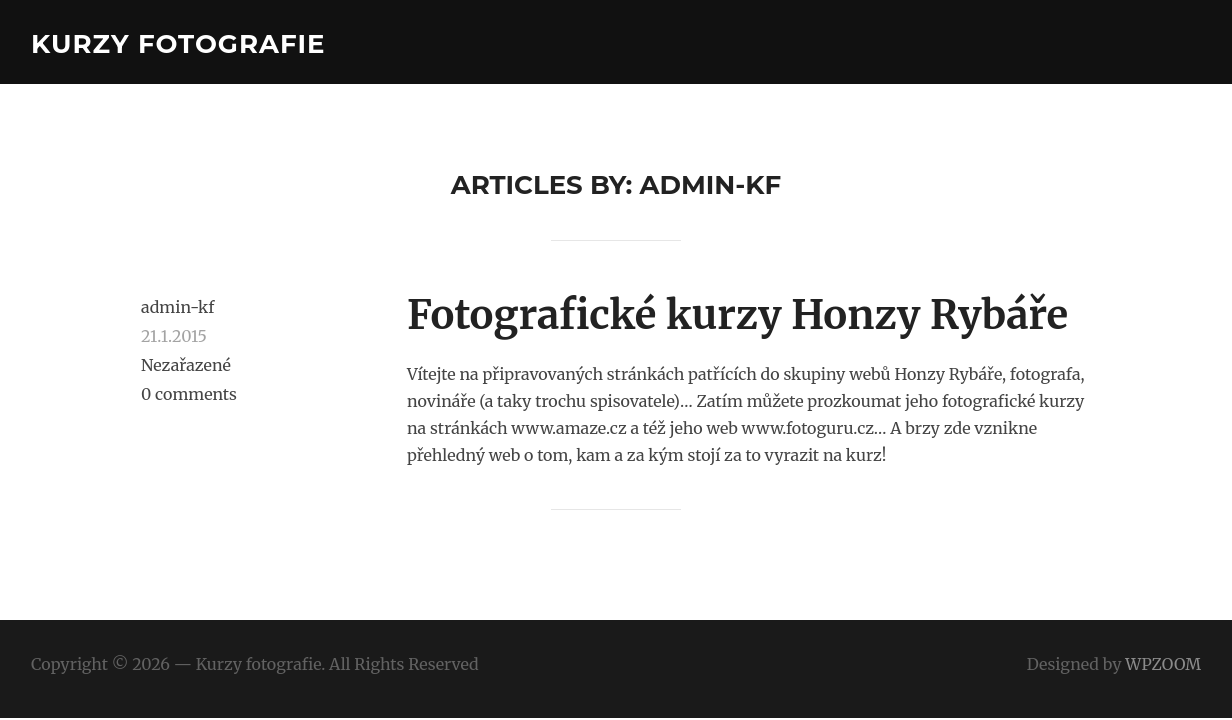  What do you see at coordinates (177, 307) in the screenshot?
I see `admin-kf` at bounding box center [177, 307].